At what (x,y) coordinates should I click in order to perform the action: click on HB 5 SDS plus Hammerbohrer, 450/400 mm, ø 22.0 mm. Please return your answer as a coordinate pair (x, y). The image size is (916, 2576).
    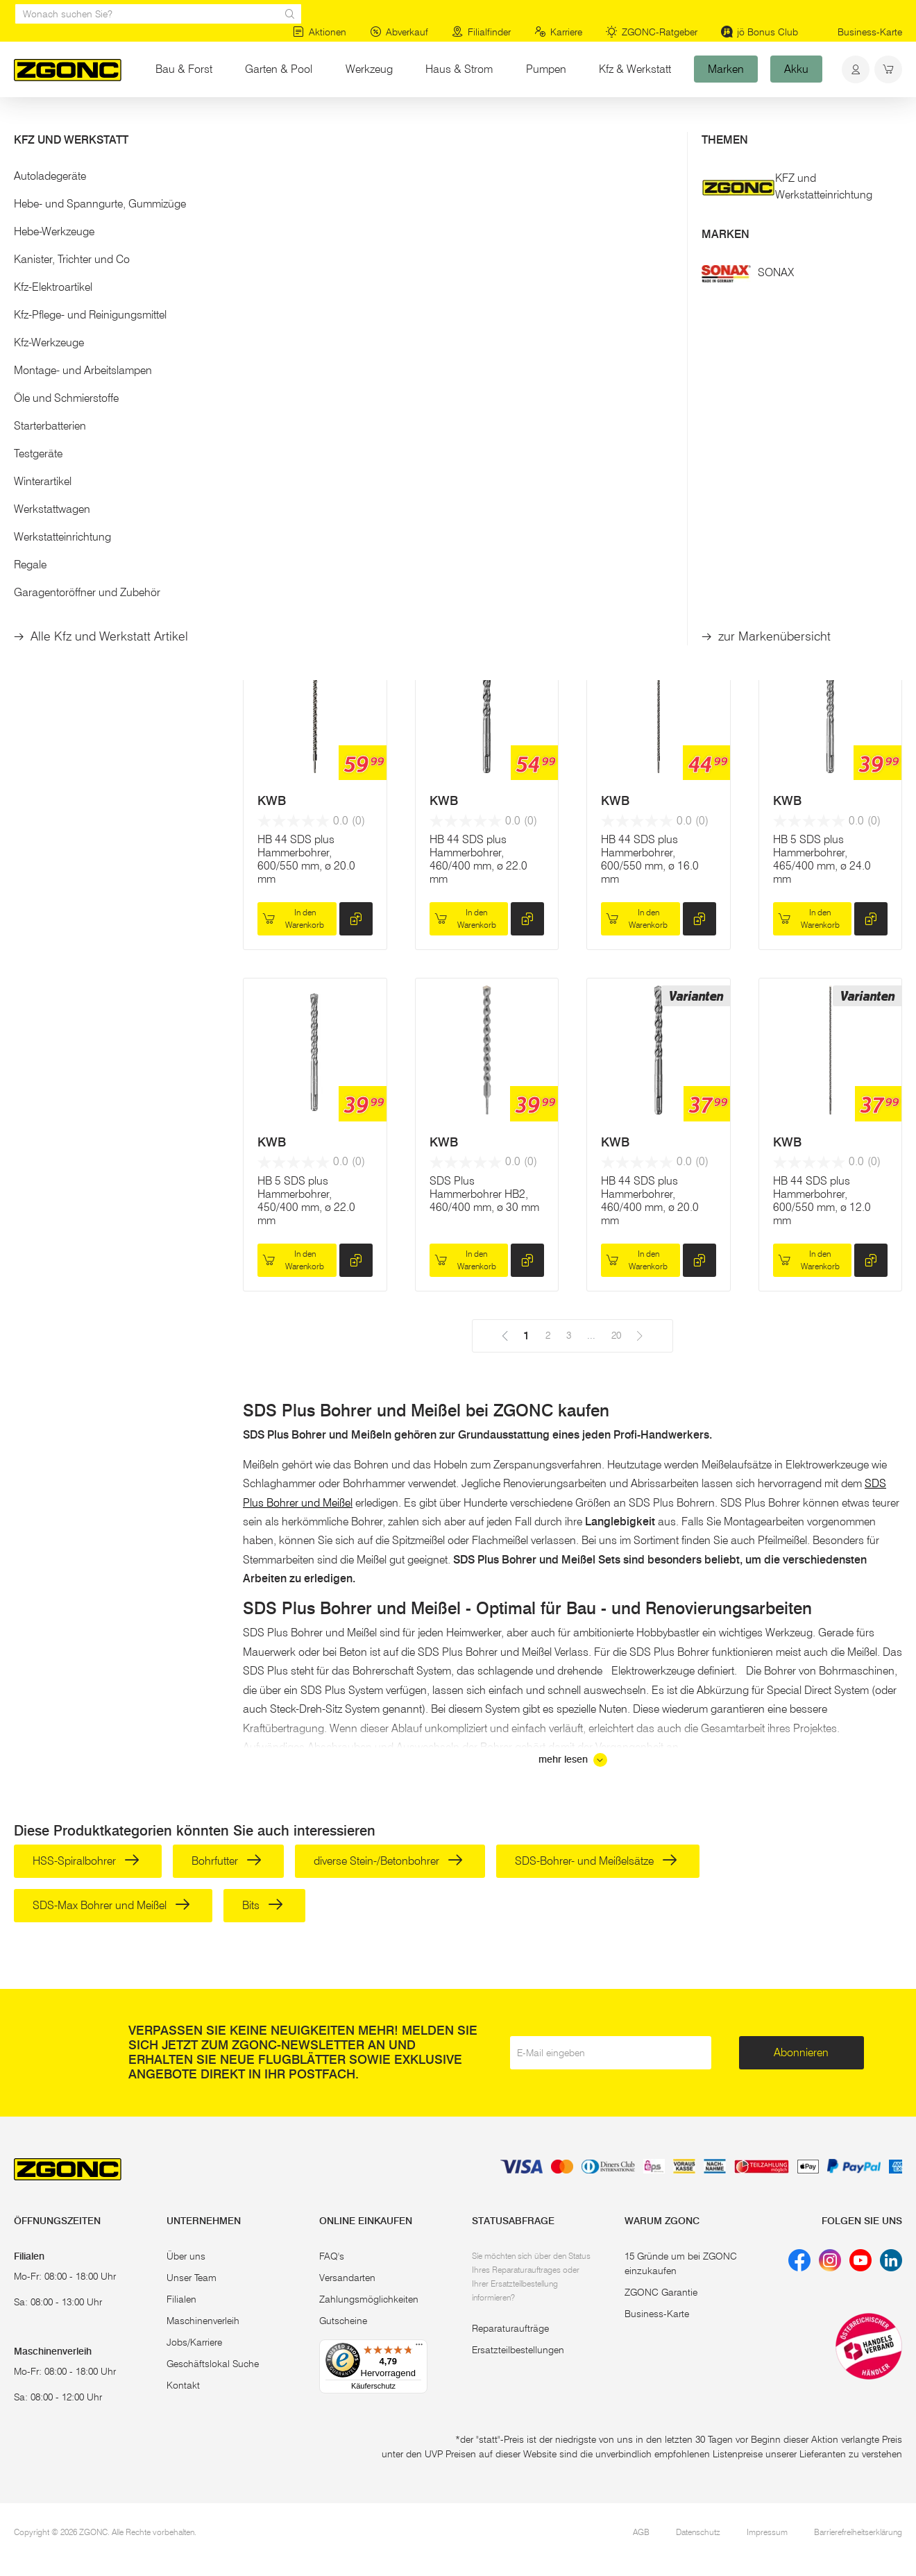
    Looking at the image, I should click on (306, 1200).